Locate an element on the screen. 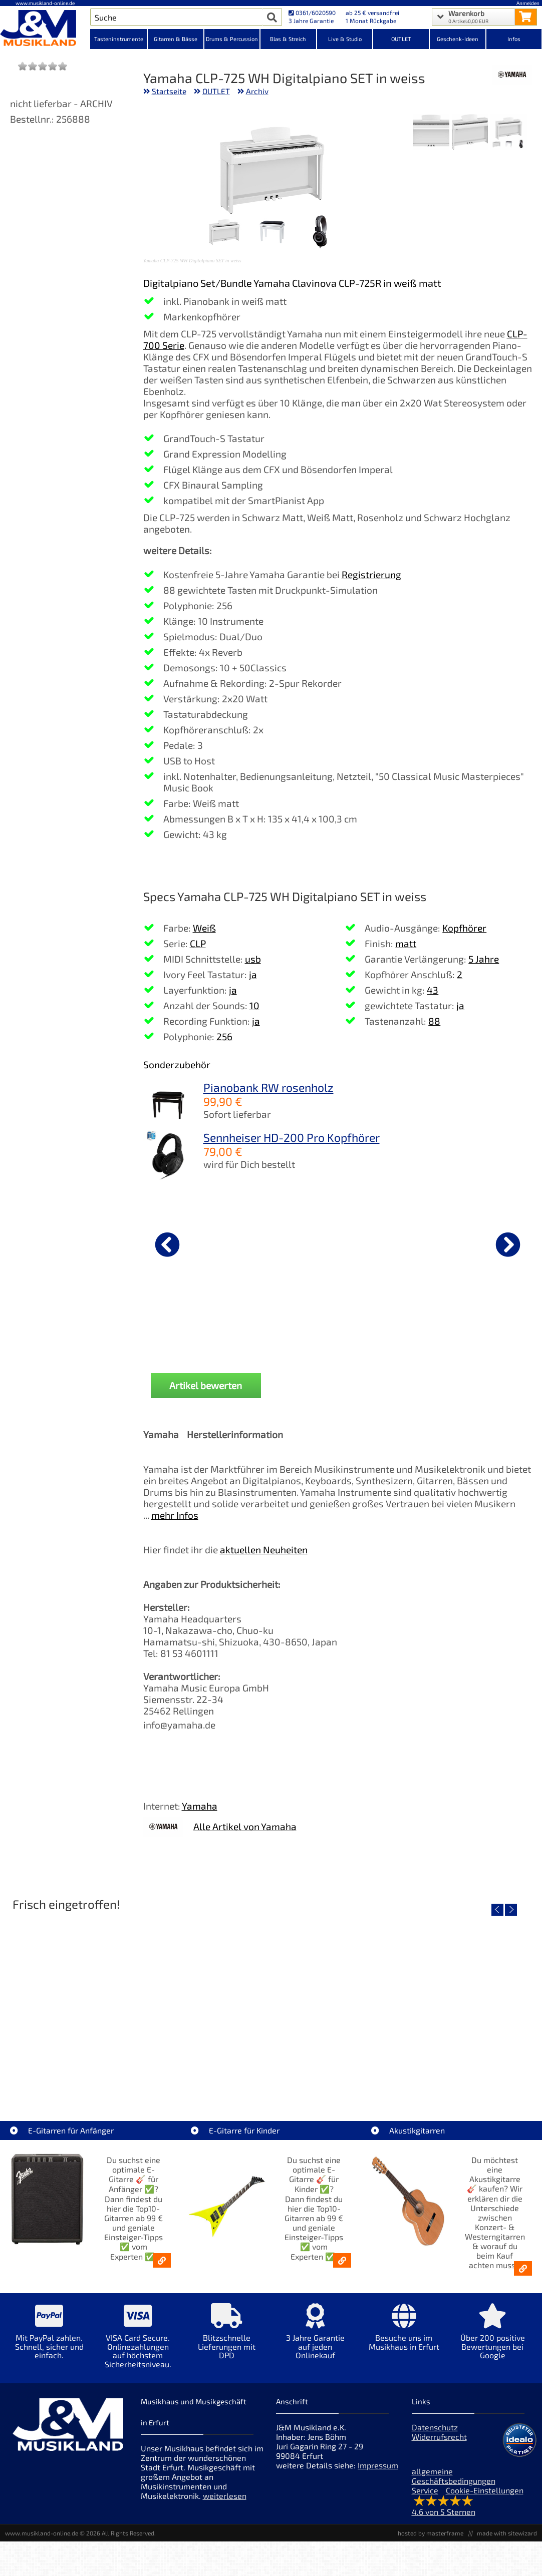 The height and width of the screenshot is (2576, 542). mehr Infos is located at coordinates (174, 1515).